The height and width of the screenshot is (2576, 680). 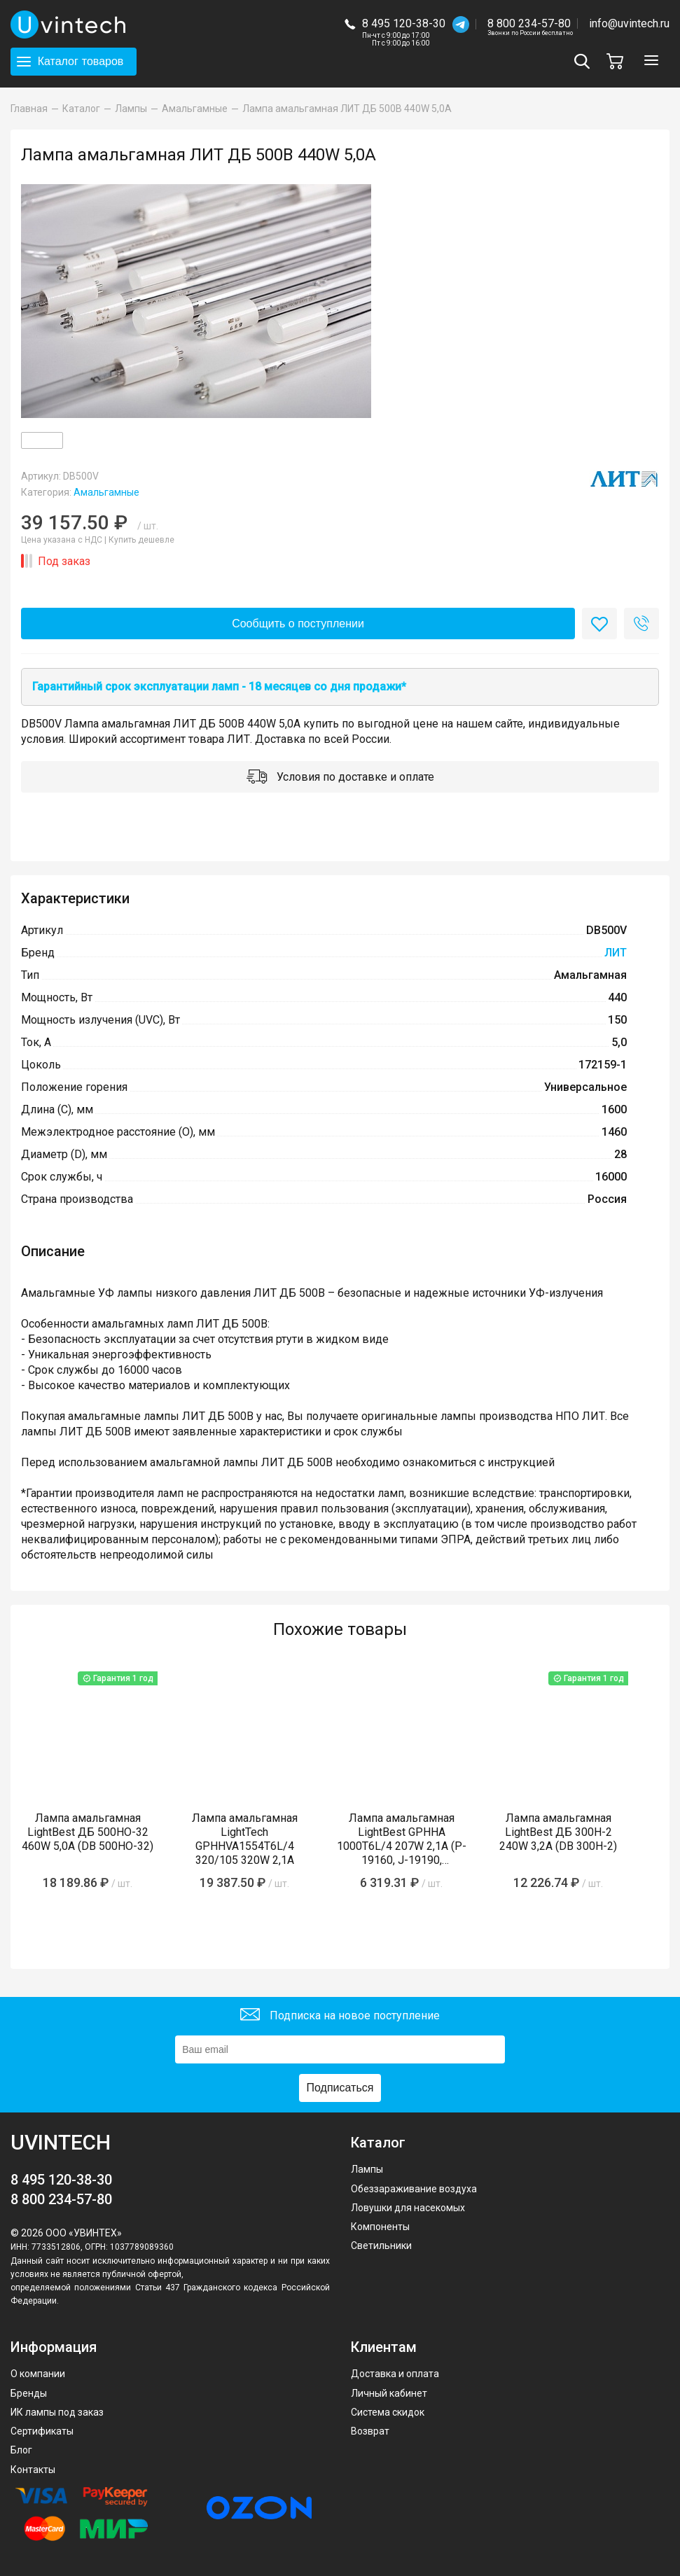 What do you see at coordinates (33, 2469) in the screenshot?
I see `Контакты` at bounding box center [33, 2469].